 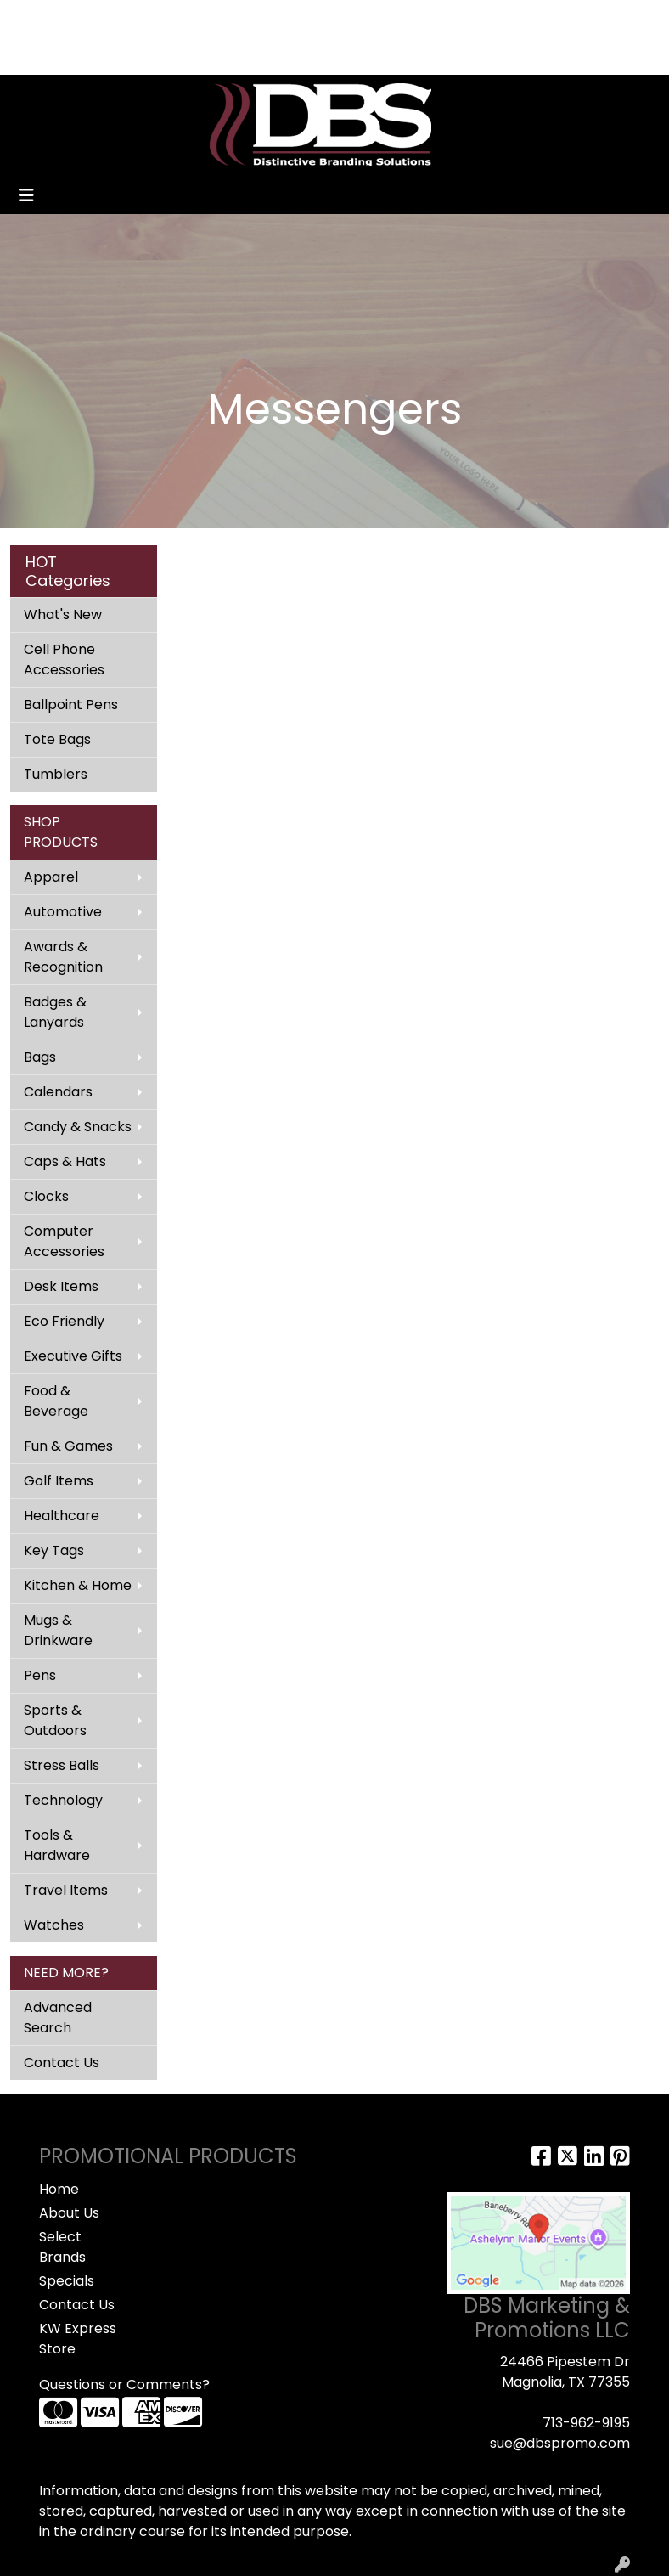 I want to click on Tote Bags, so click(x=57, y=739).